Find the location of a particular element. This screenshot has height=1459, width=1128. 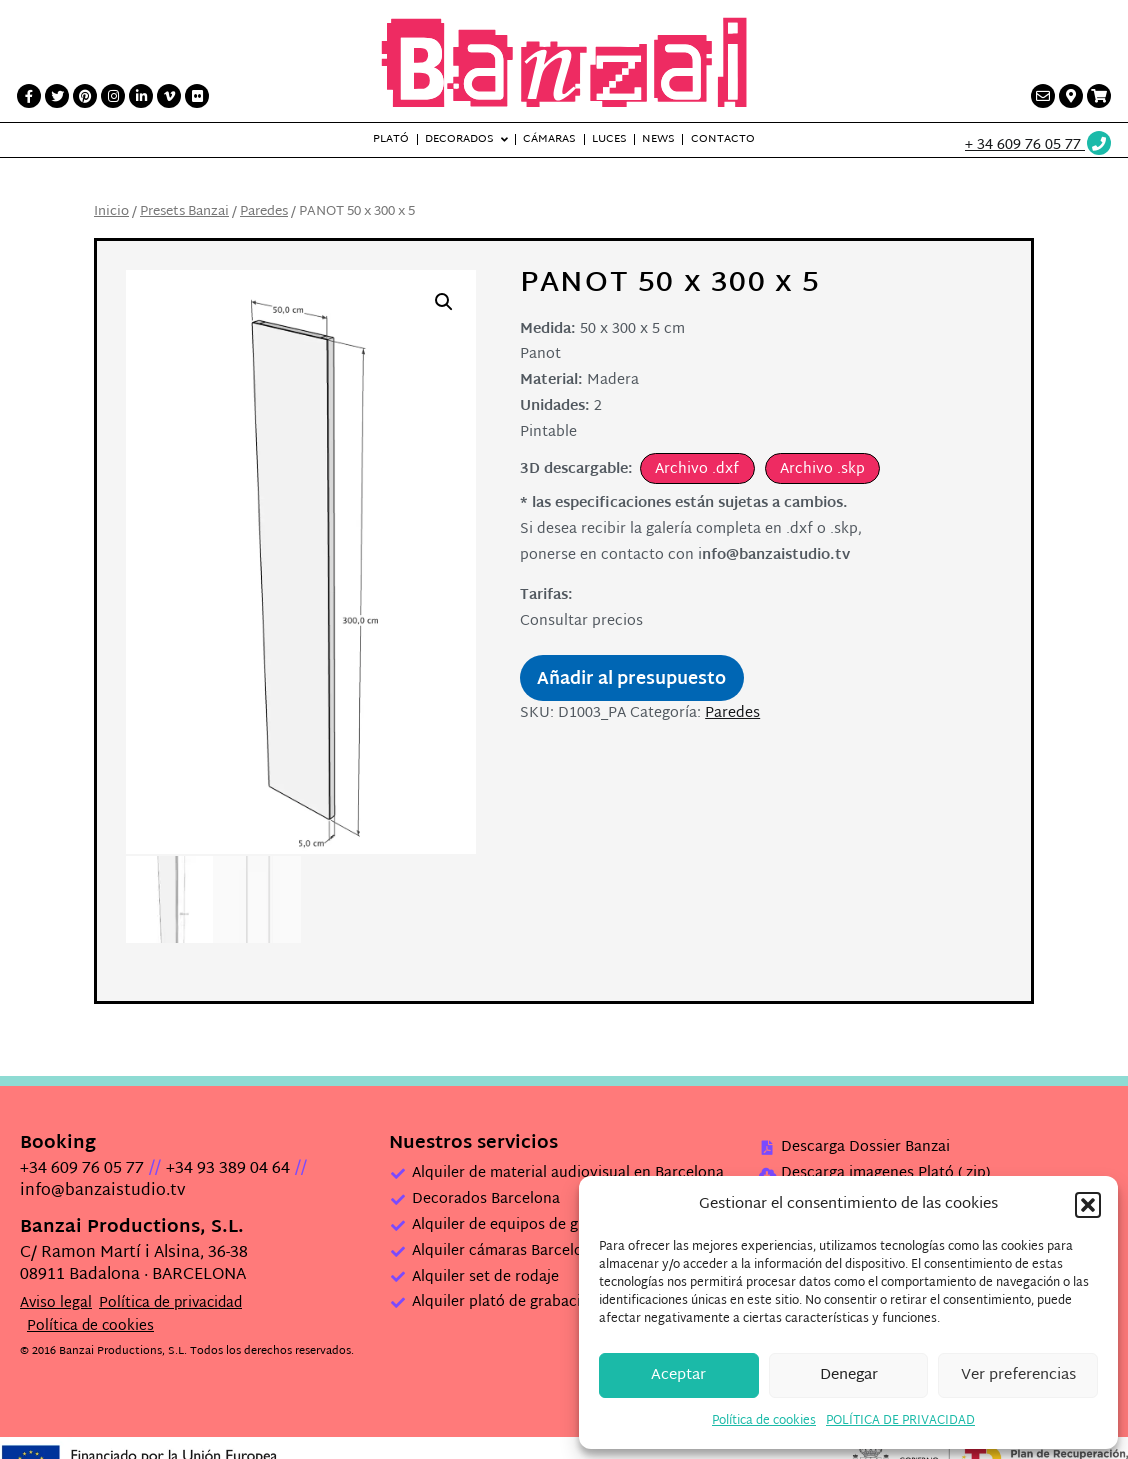

Archivo .skp is located at coordinates (822, 469).